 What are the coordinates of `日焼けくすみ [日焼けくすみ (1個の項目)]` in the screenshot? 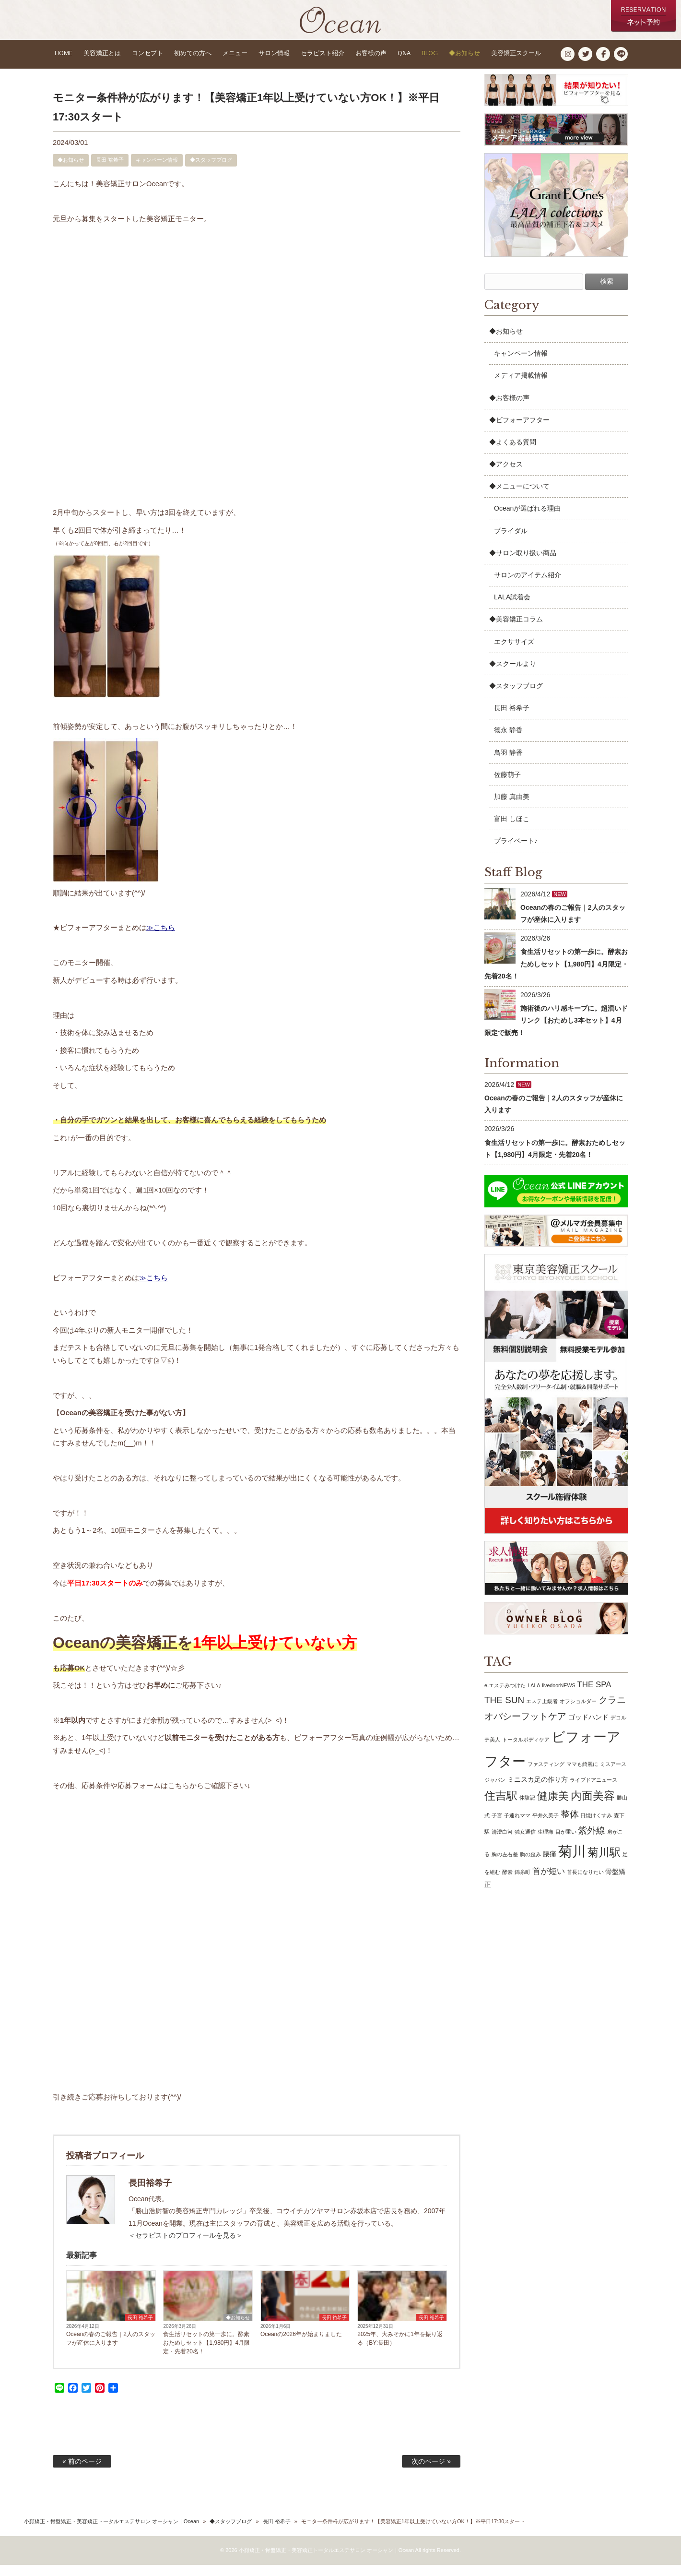 It's located at (596, 1826).